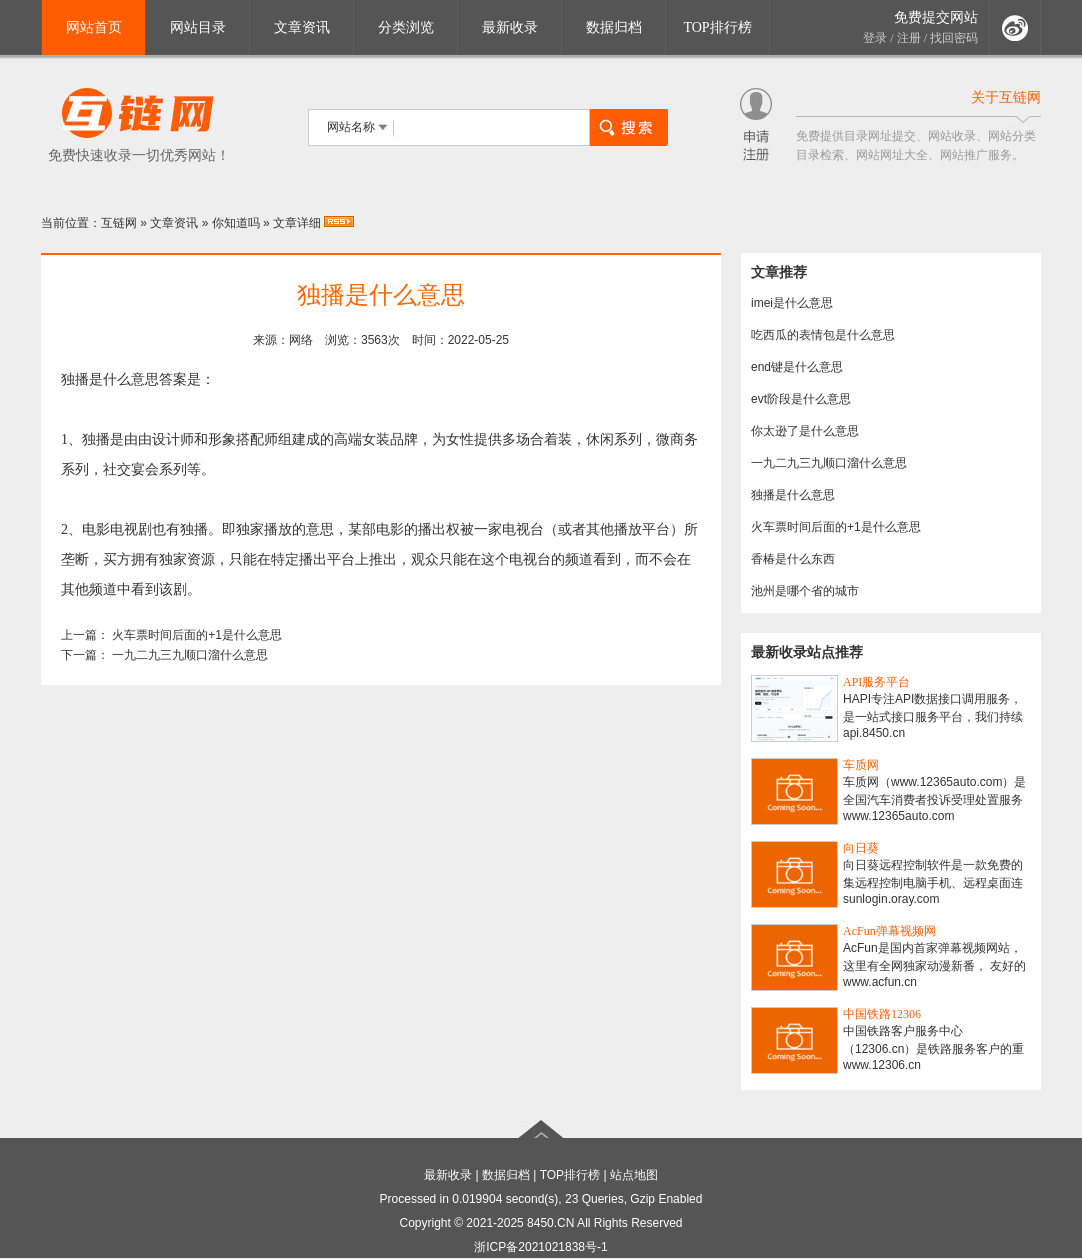 The width and height of the screenshot is (1082, 1259). Describe the element at coordinates (805, 591) in the screenshot. I see `池州是哪个省的城市` at that location.